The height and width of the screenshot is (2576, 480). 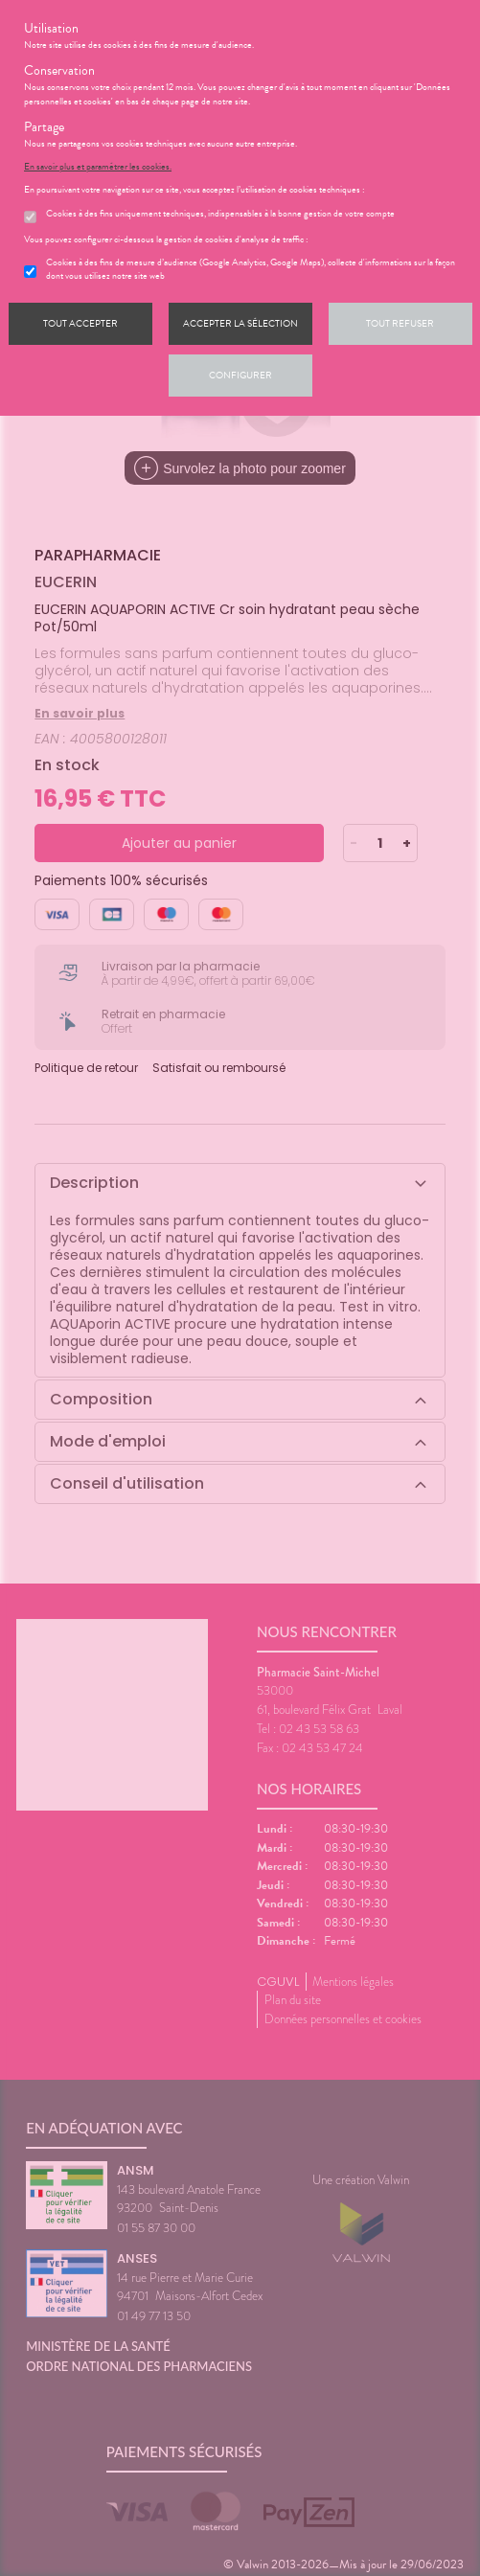 What do you see at coordinates (240, 375) in the screenshot?
I see `Configurer` at bounding box center [240, 375].